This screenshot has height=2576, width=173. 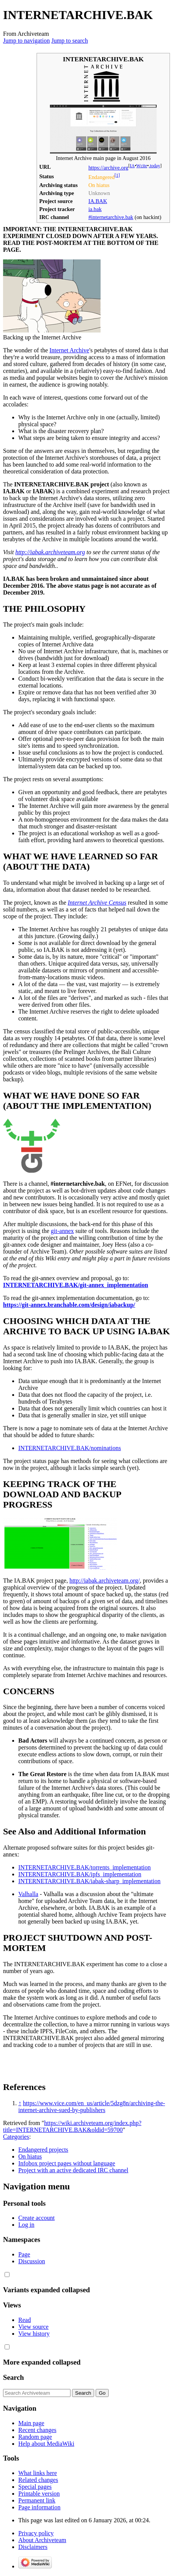 I want to click on Permanent link, so click(x=36, y=2500).